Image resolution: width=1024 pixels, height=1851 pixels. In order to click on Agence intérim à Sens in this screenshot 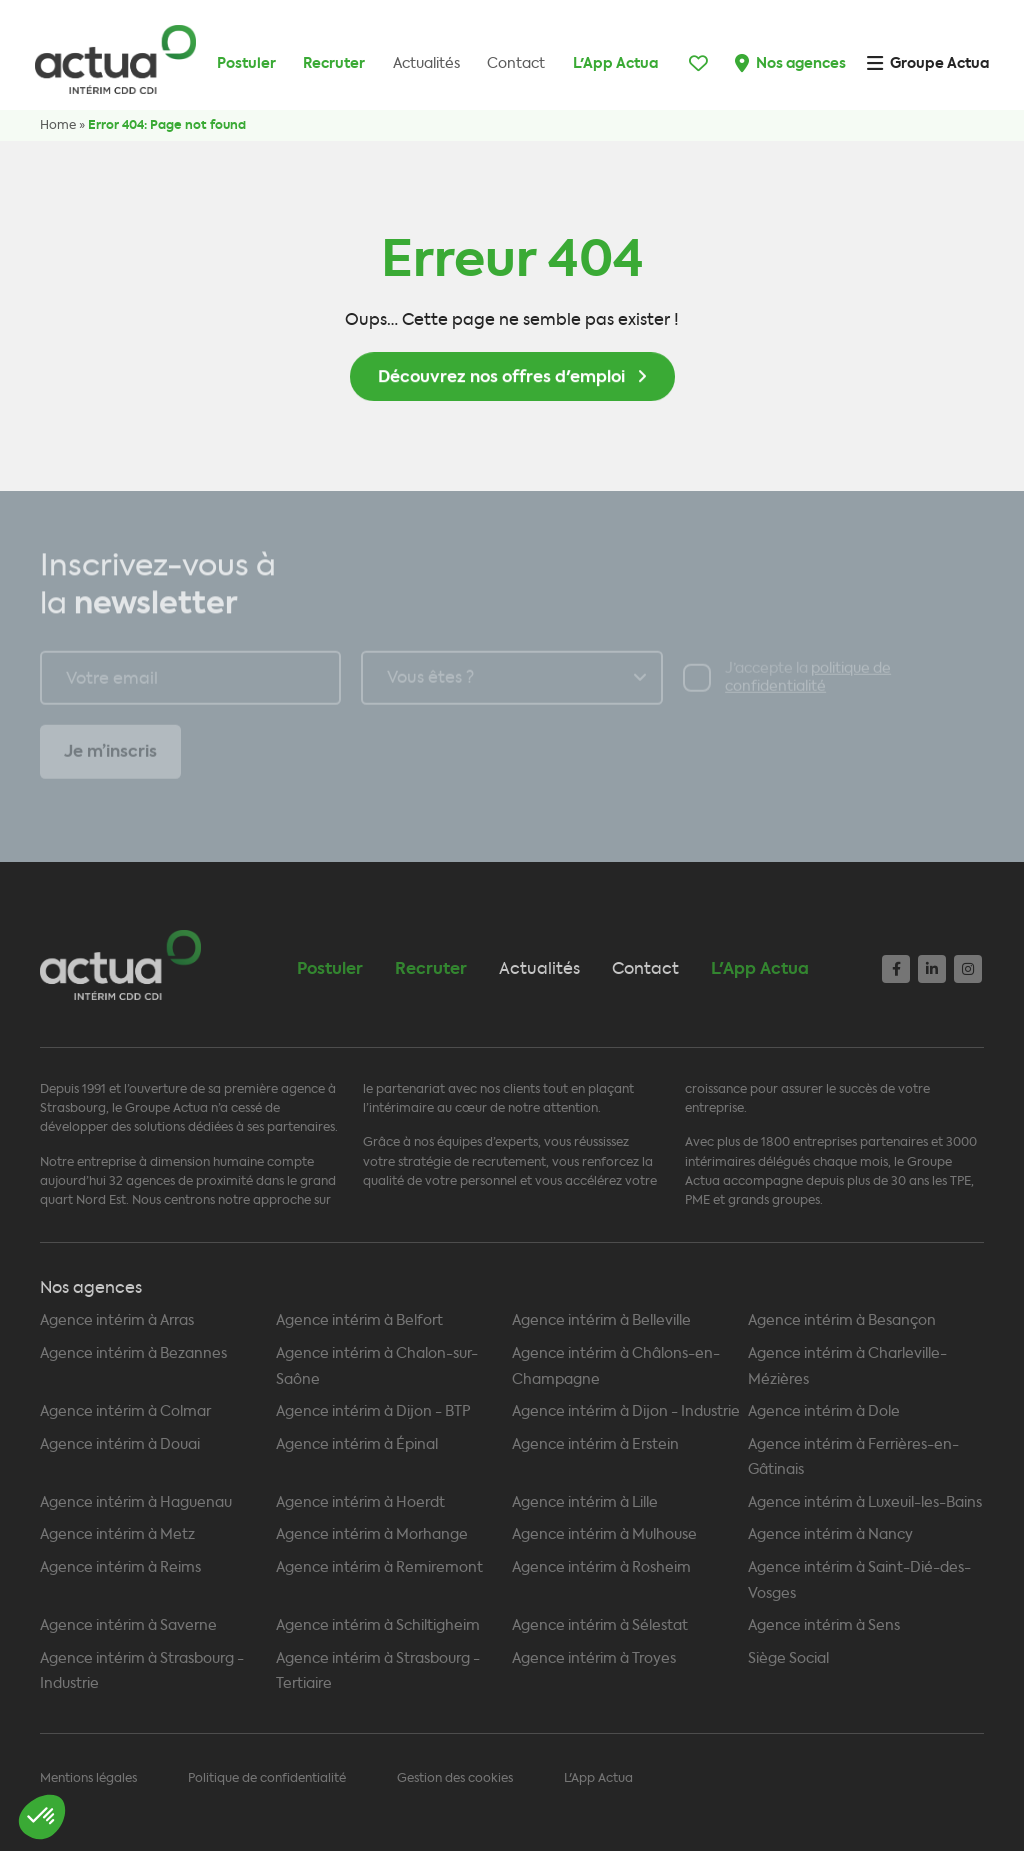, I will do `click(824, 1625)`.